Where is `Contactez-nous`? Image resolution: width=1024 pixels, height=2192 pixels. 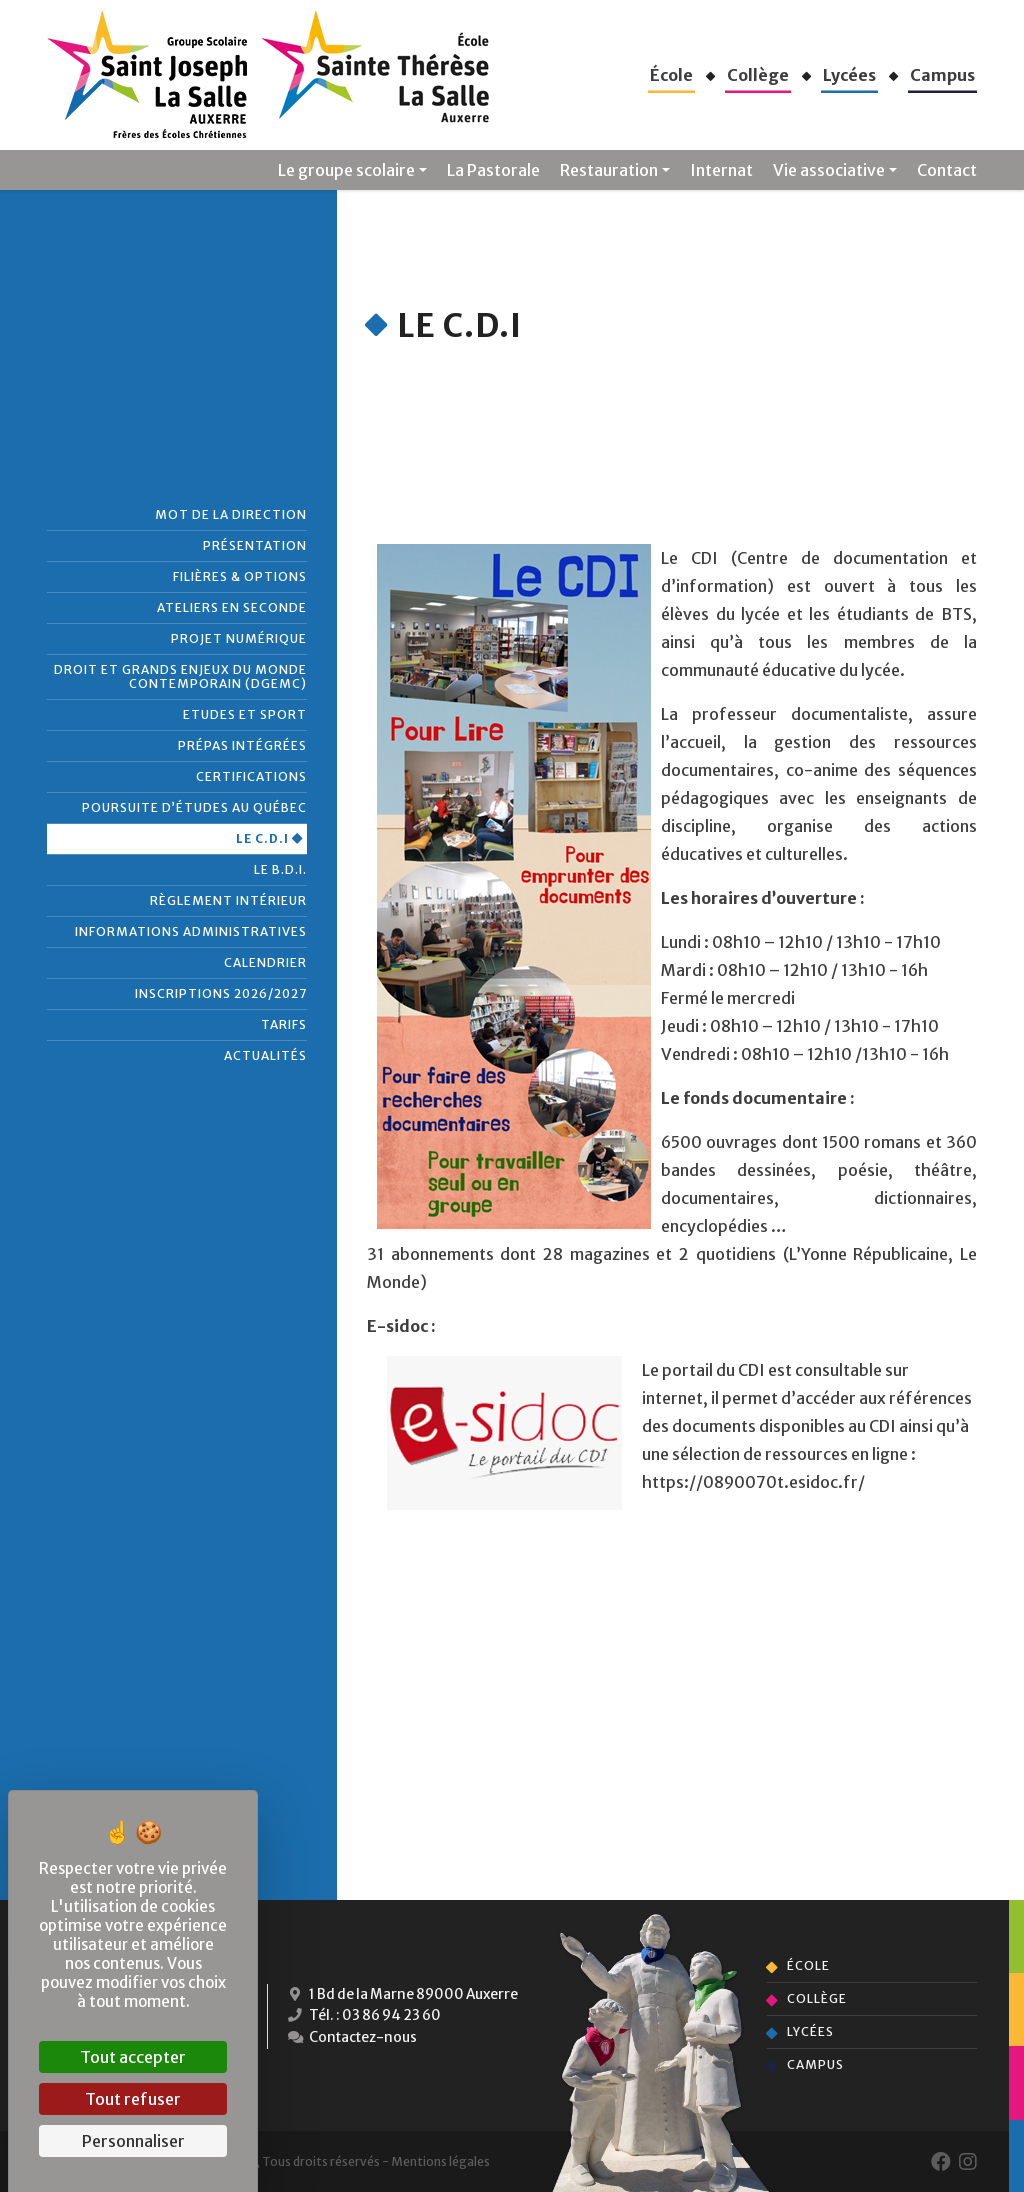 Contactez-nous is located at coordinates (352, 2041).